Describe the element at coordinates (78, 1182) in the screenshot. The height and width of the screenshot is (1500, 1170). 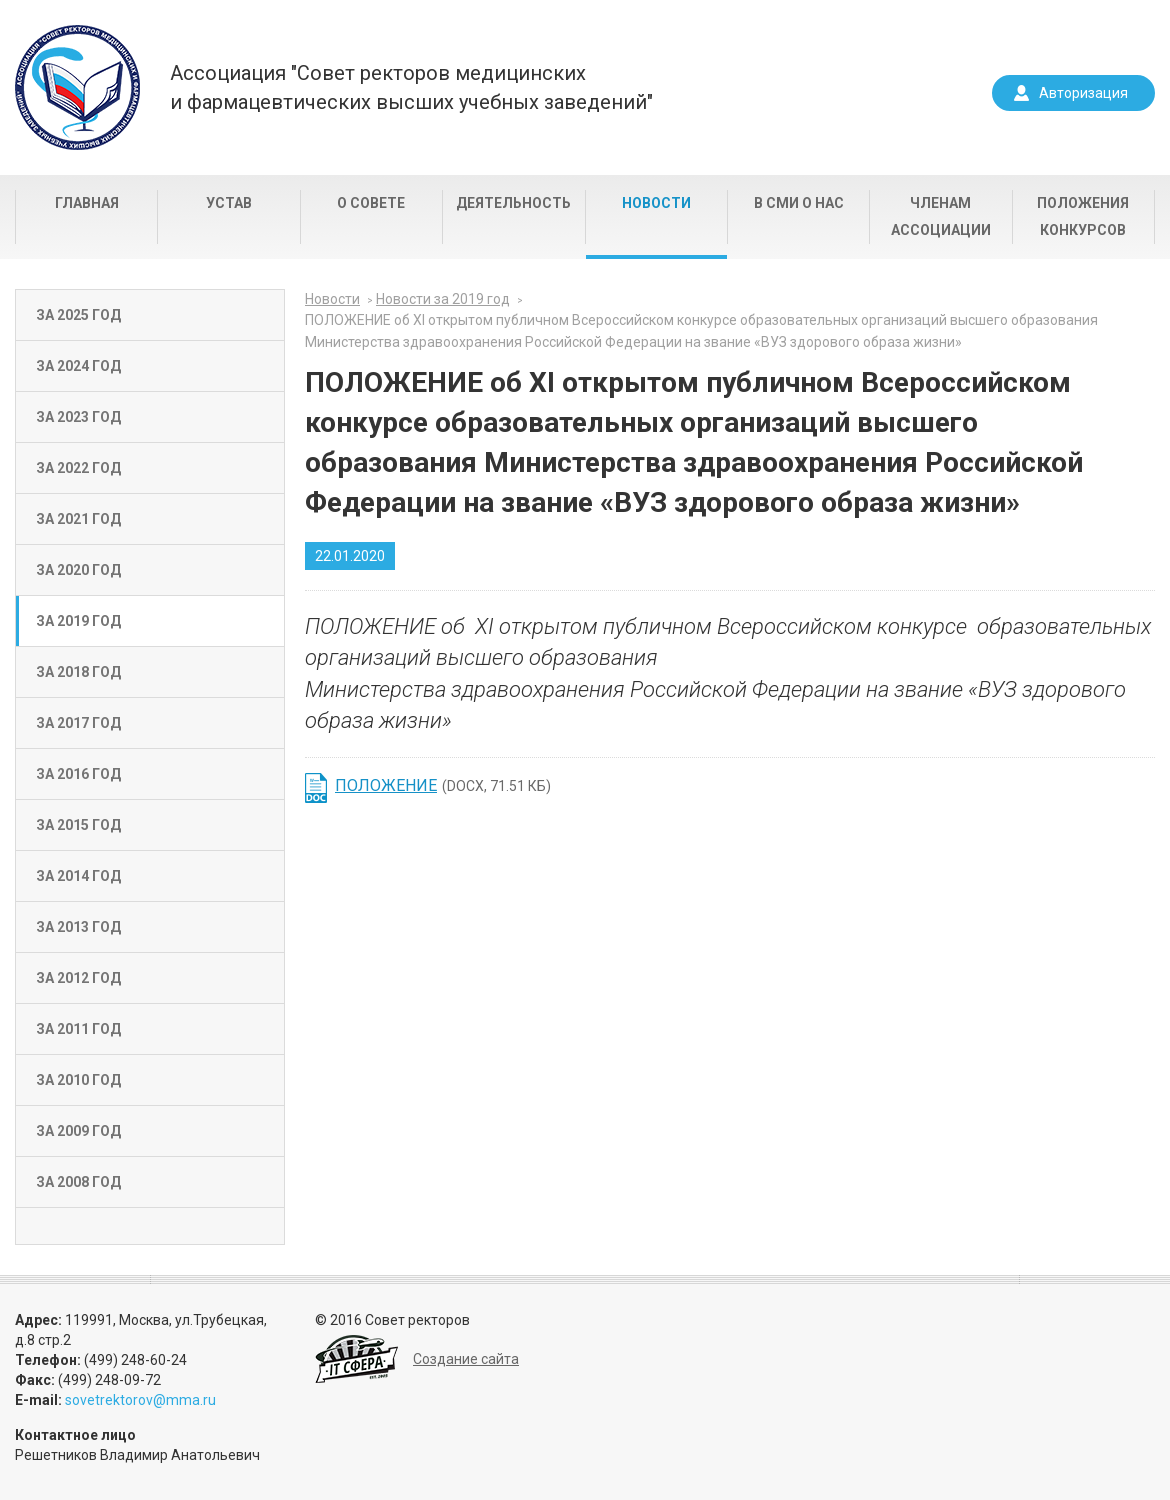
I see `За 2008 год` at that location.